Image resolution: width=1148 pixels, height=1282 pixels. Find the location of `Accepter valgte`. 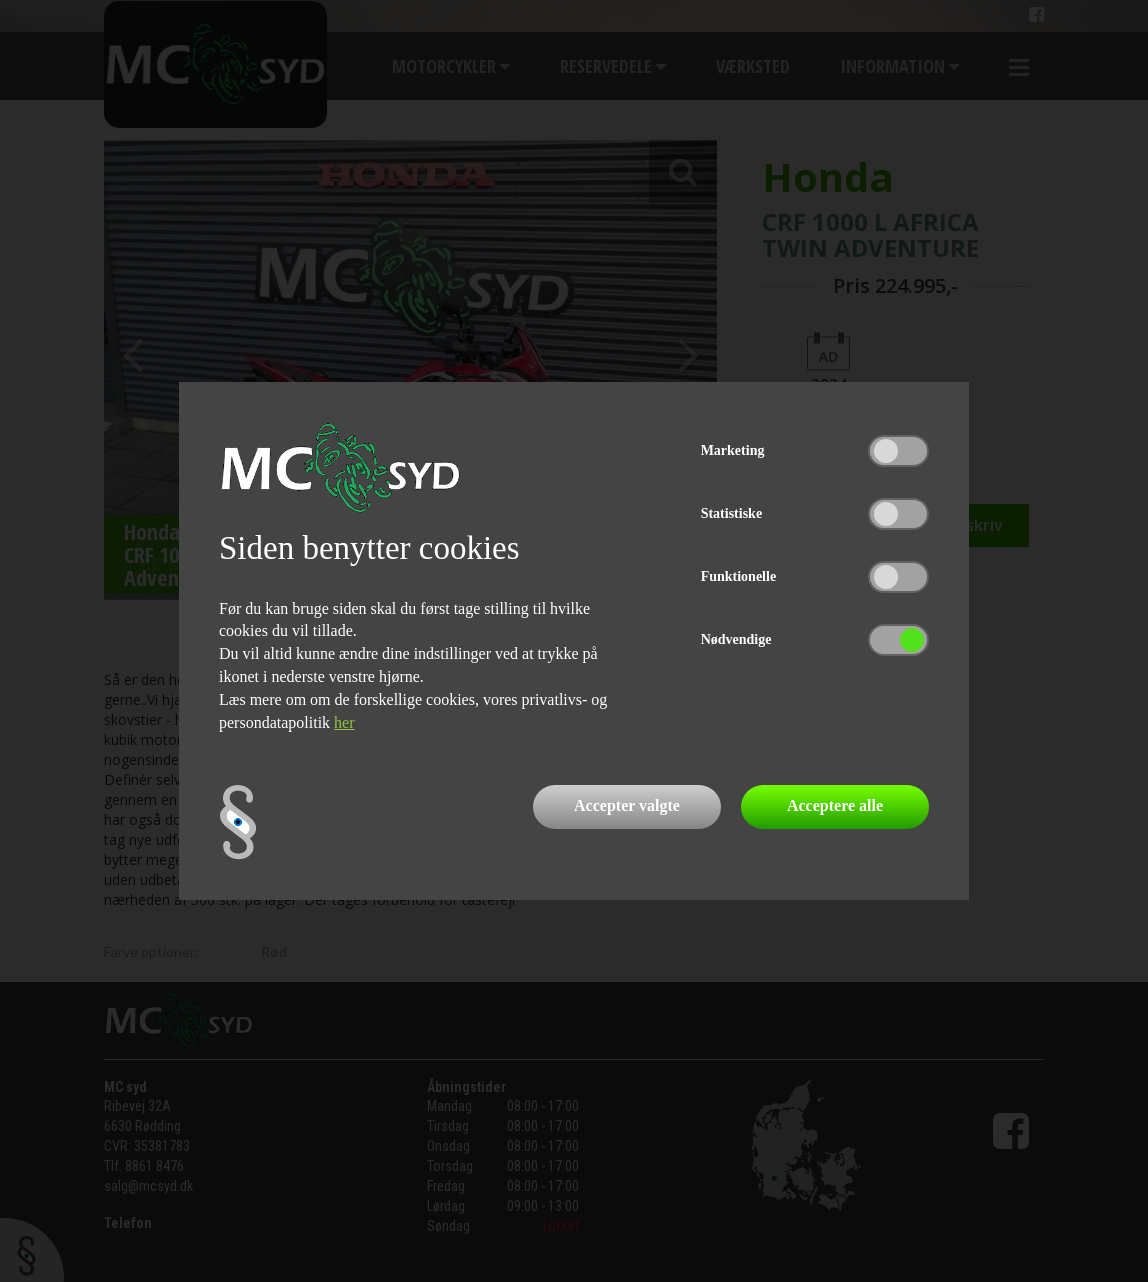

Accepter valgte is located at coordinates (627, 805).